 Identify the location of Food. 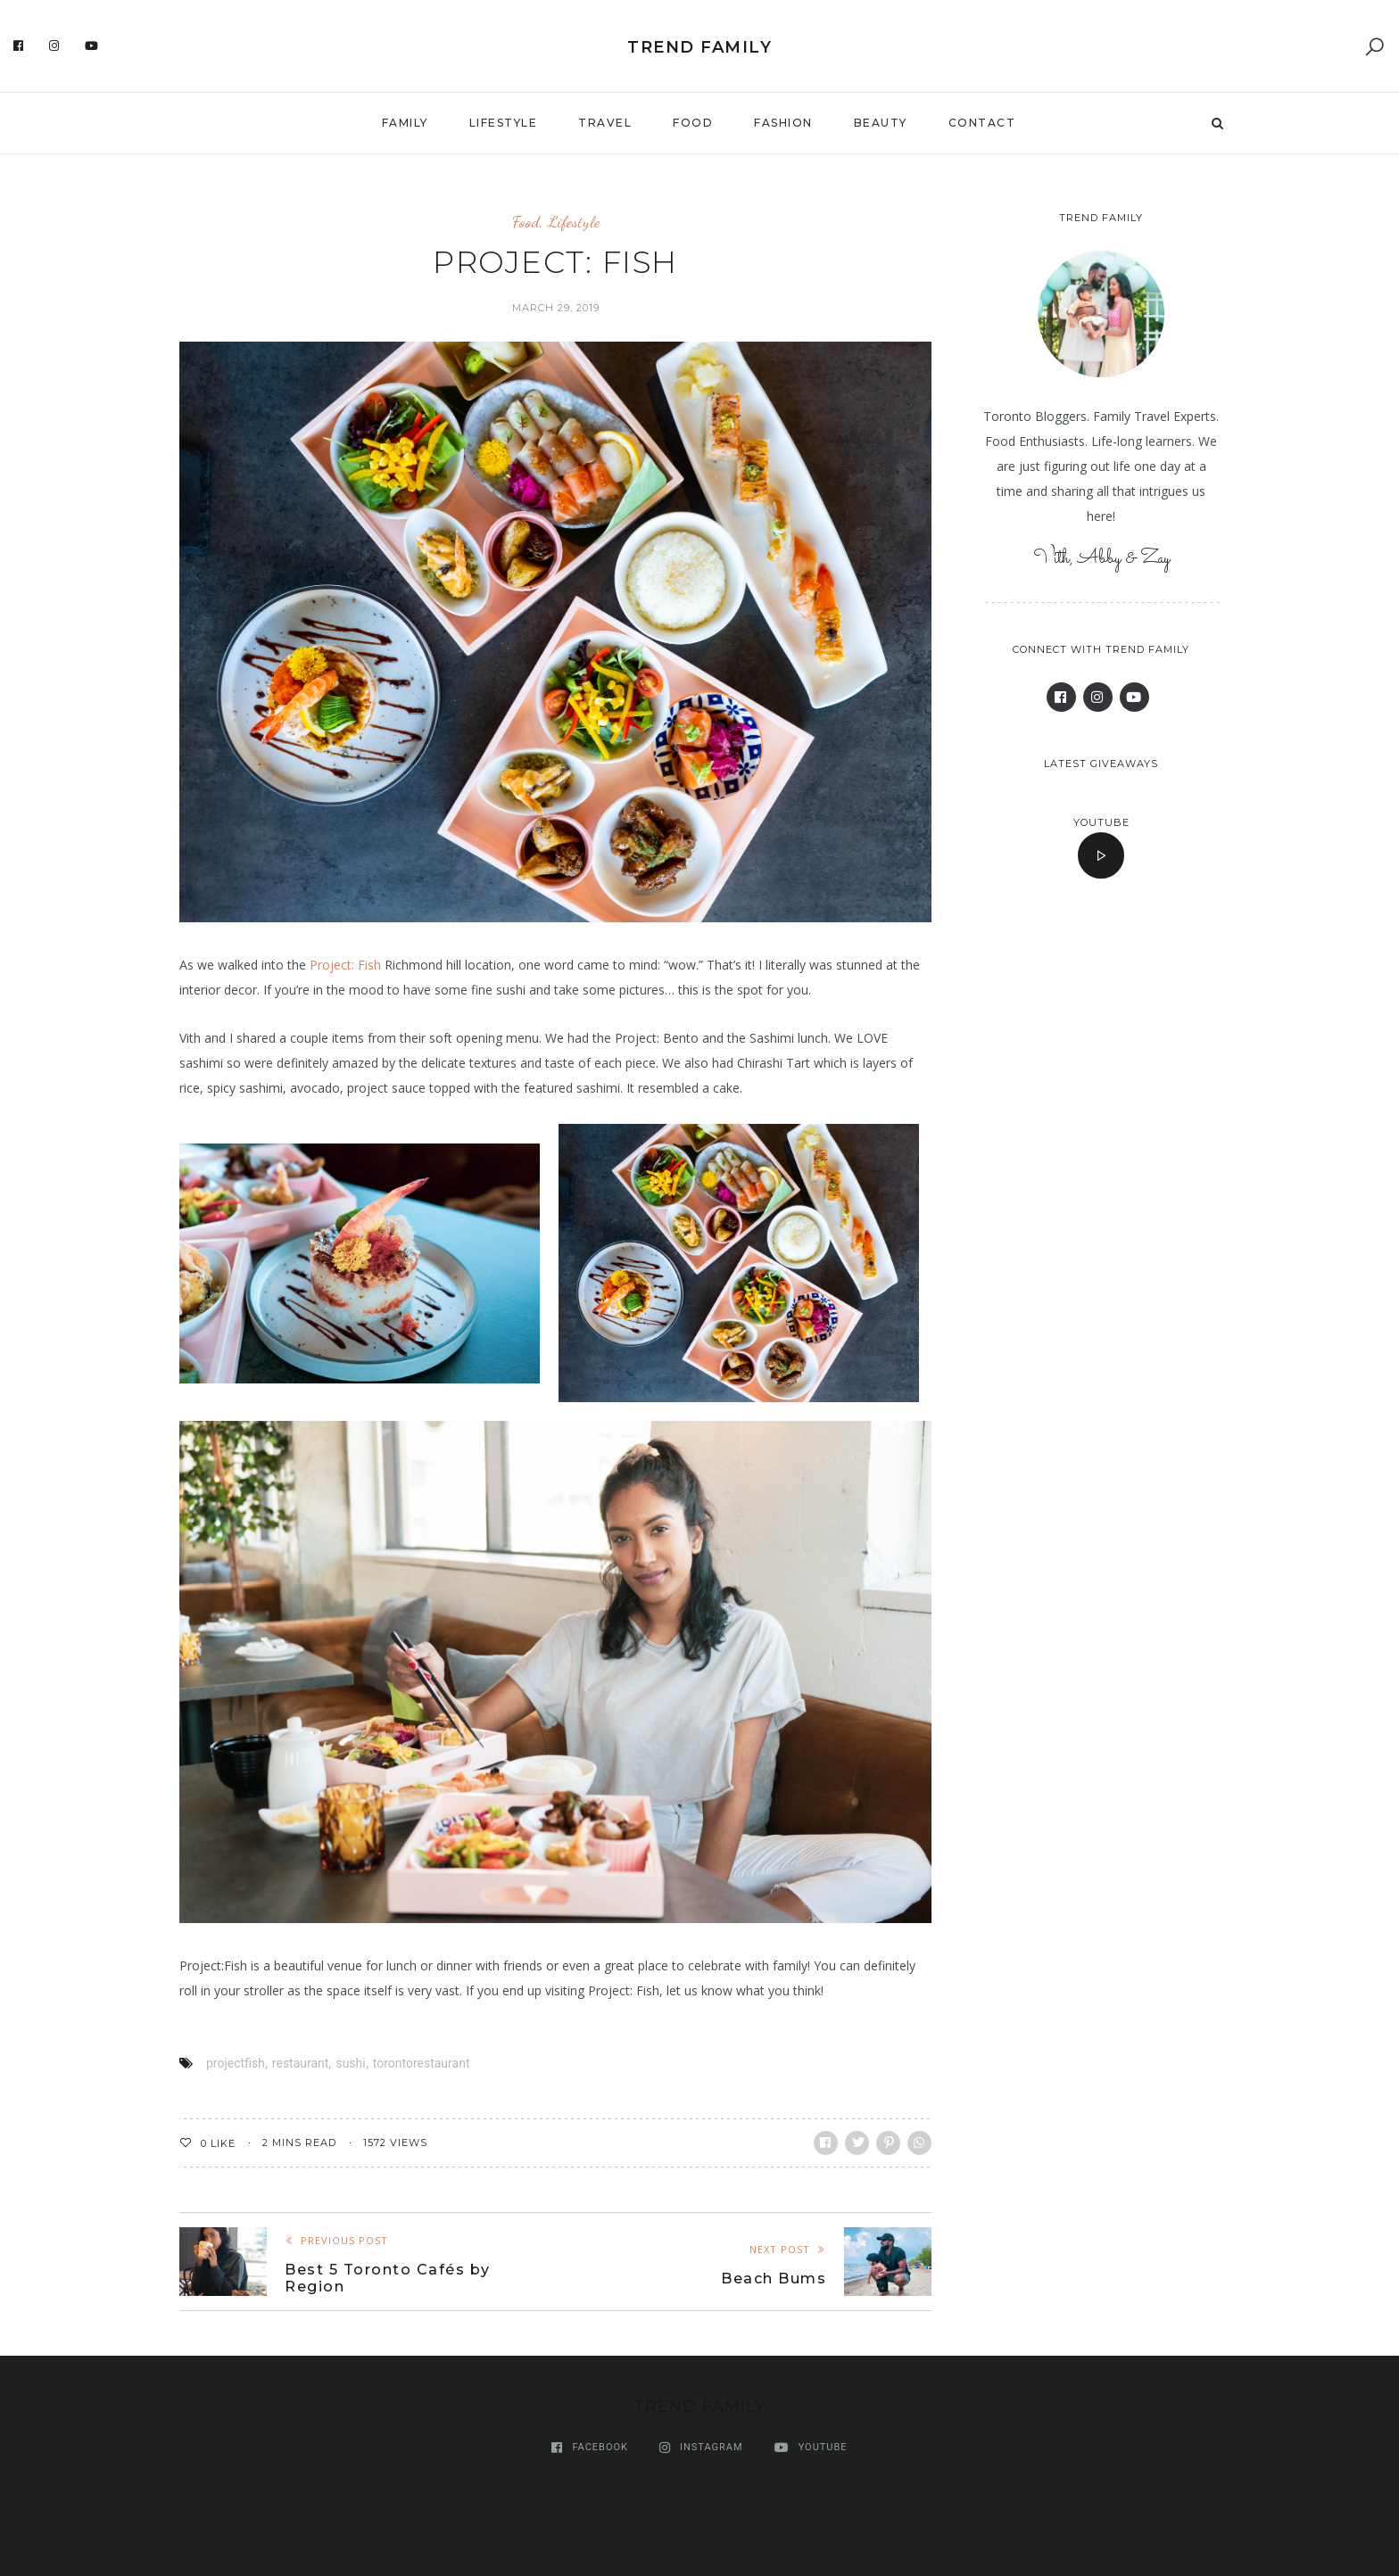
(693, 122).